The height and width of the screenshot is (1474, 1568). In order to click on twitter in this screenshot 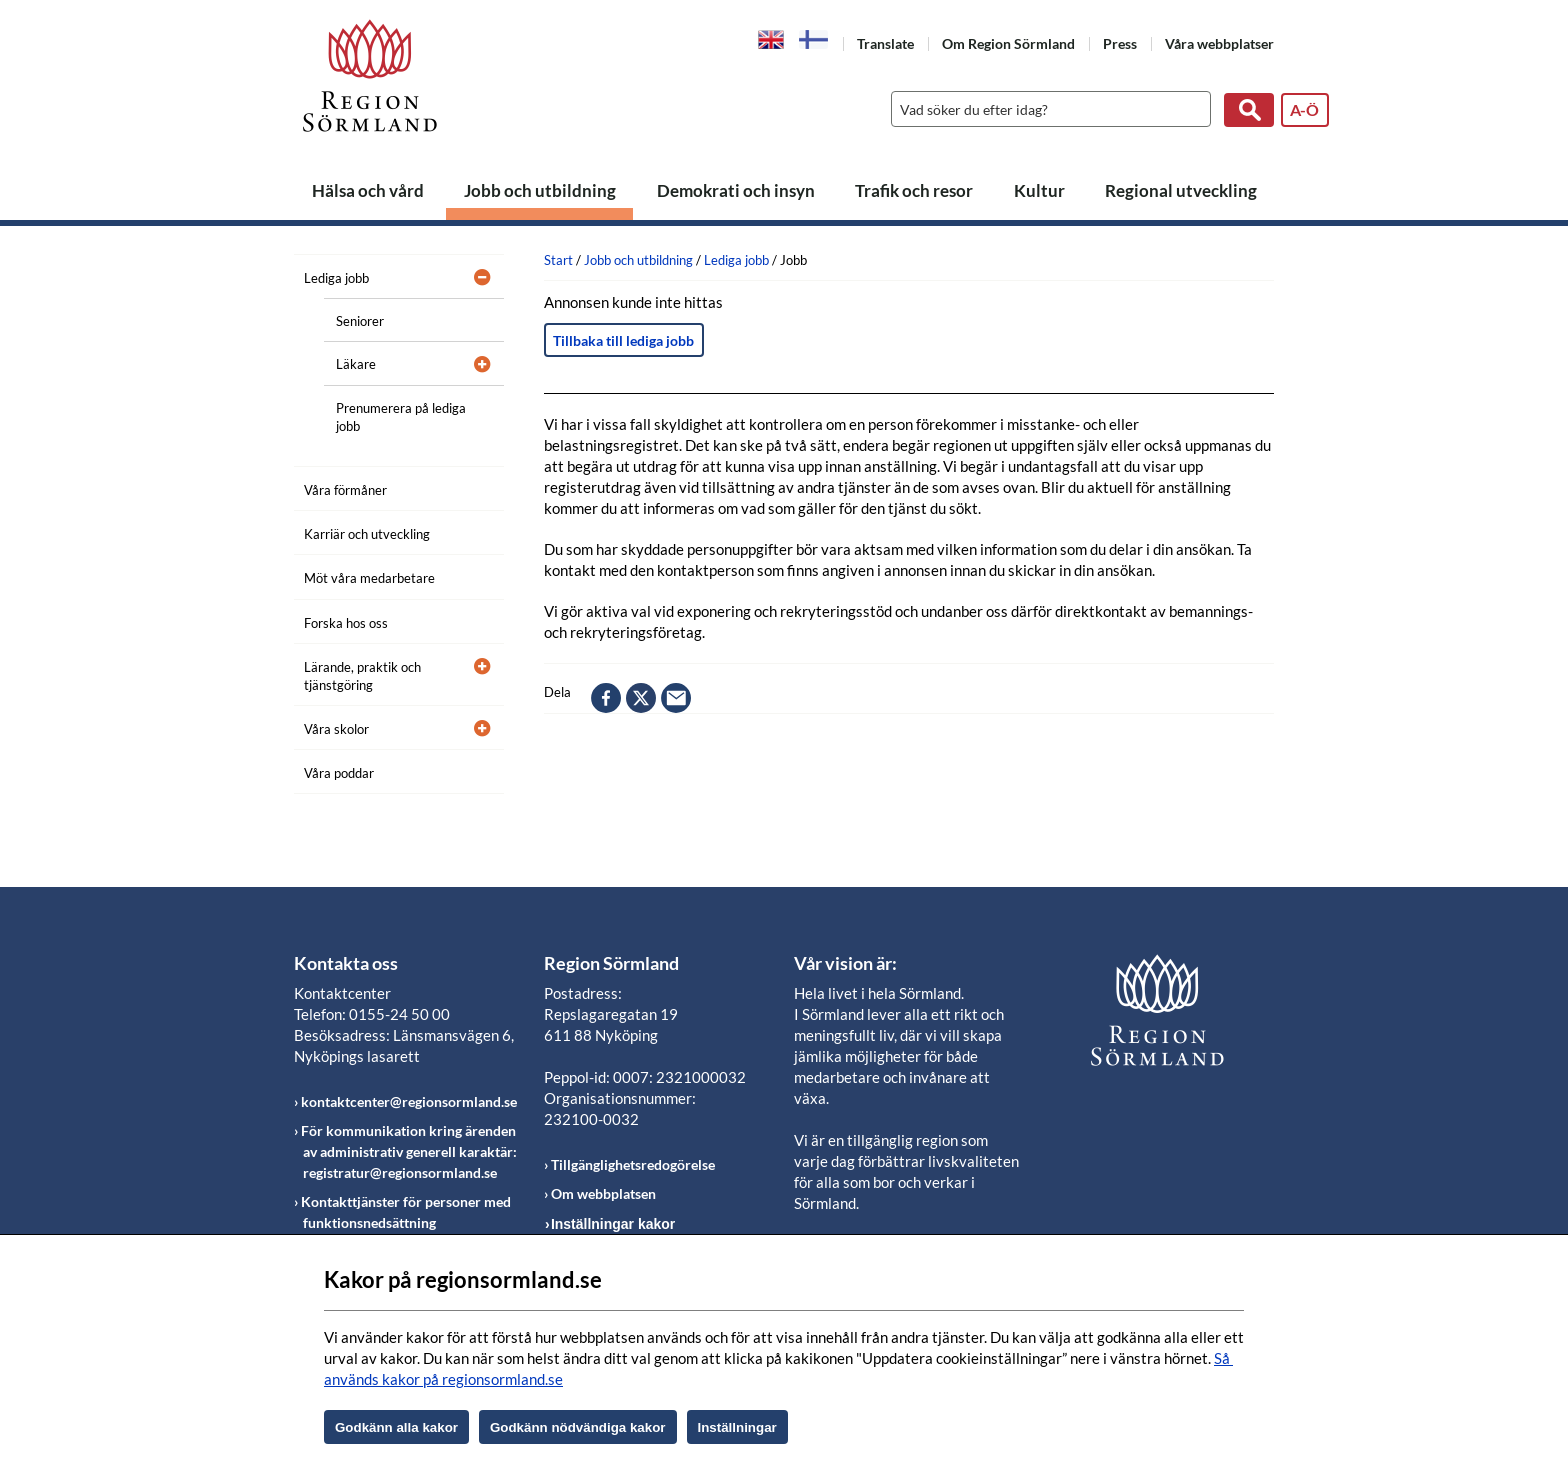, I will do `click(641, 698)`.